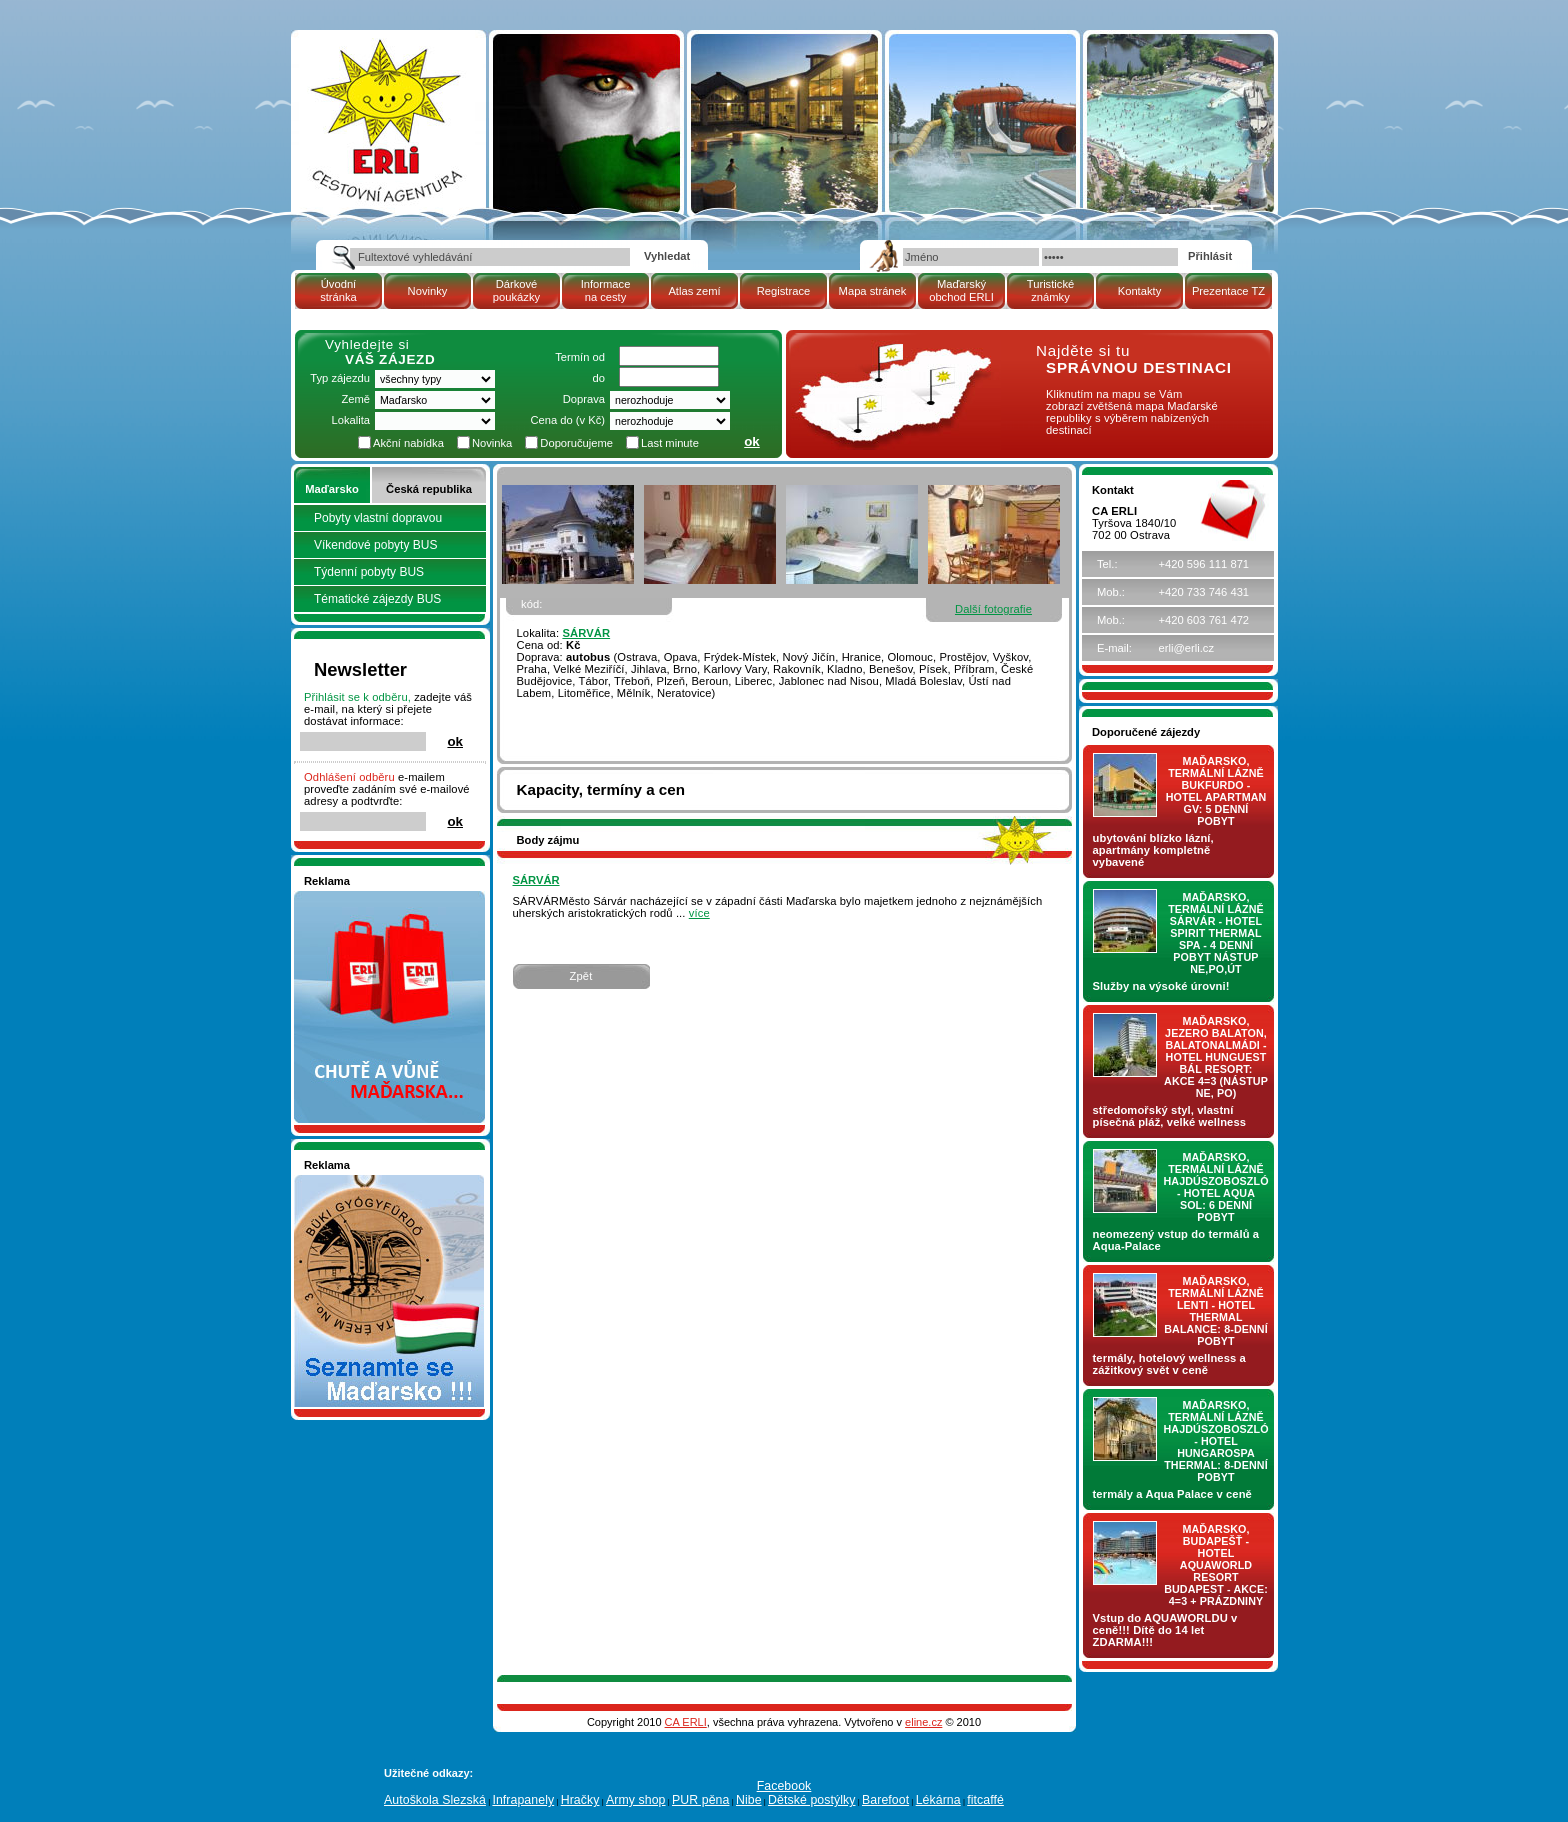  I want to click on Mapa stránek, so click(873, 291).